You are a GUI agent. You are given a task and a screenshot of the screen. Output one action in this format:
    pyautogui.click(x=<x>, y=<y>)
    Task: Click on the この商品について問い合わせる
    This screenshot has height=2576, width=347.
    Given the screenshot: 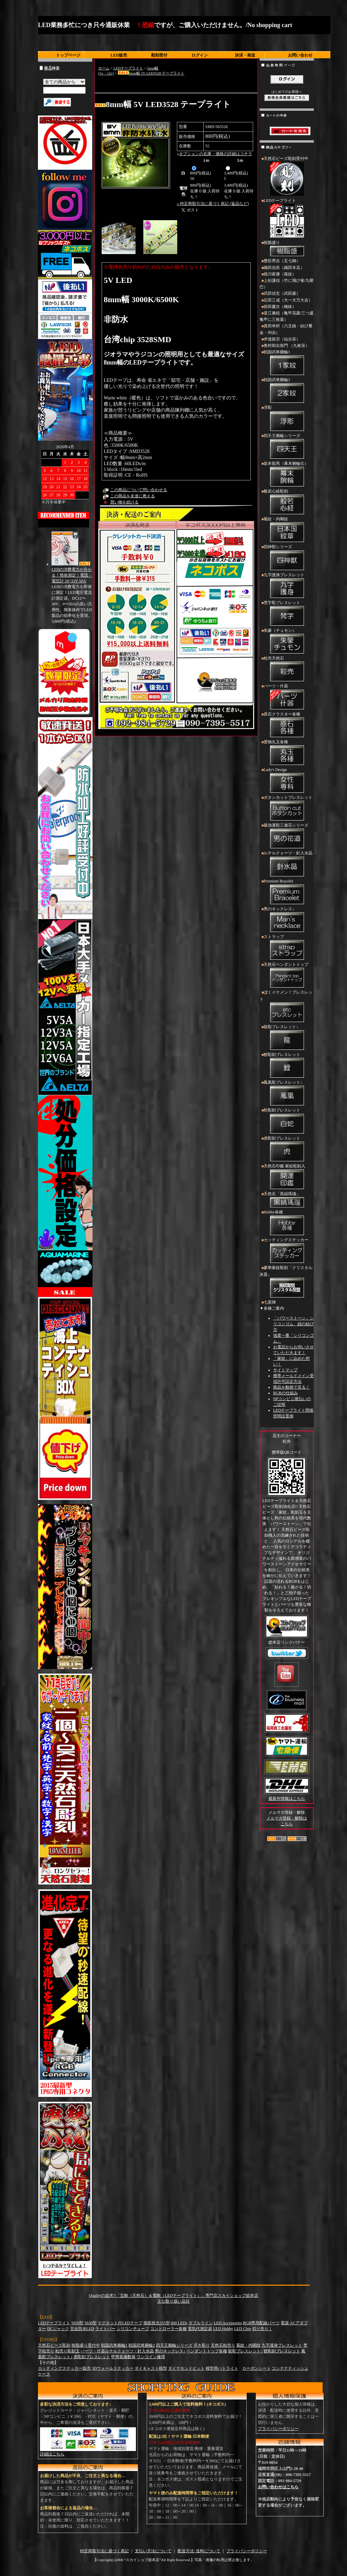 What is the action you would take?
    pyautogui.click(x=138, y=489)
    